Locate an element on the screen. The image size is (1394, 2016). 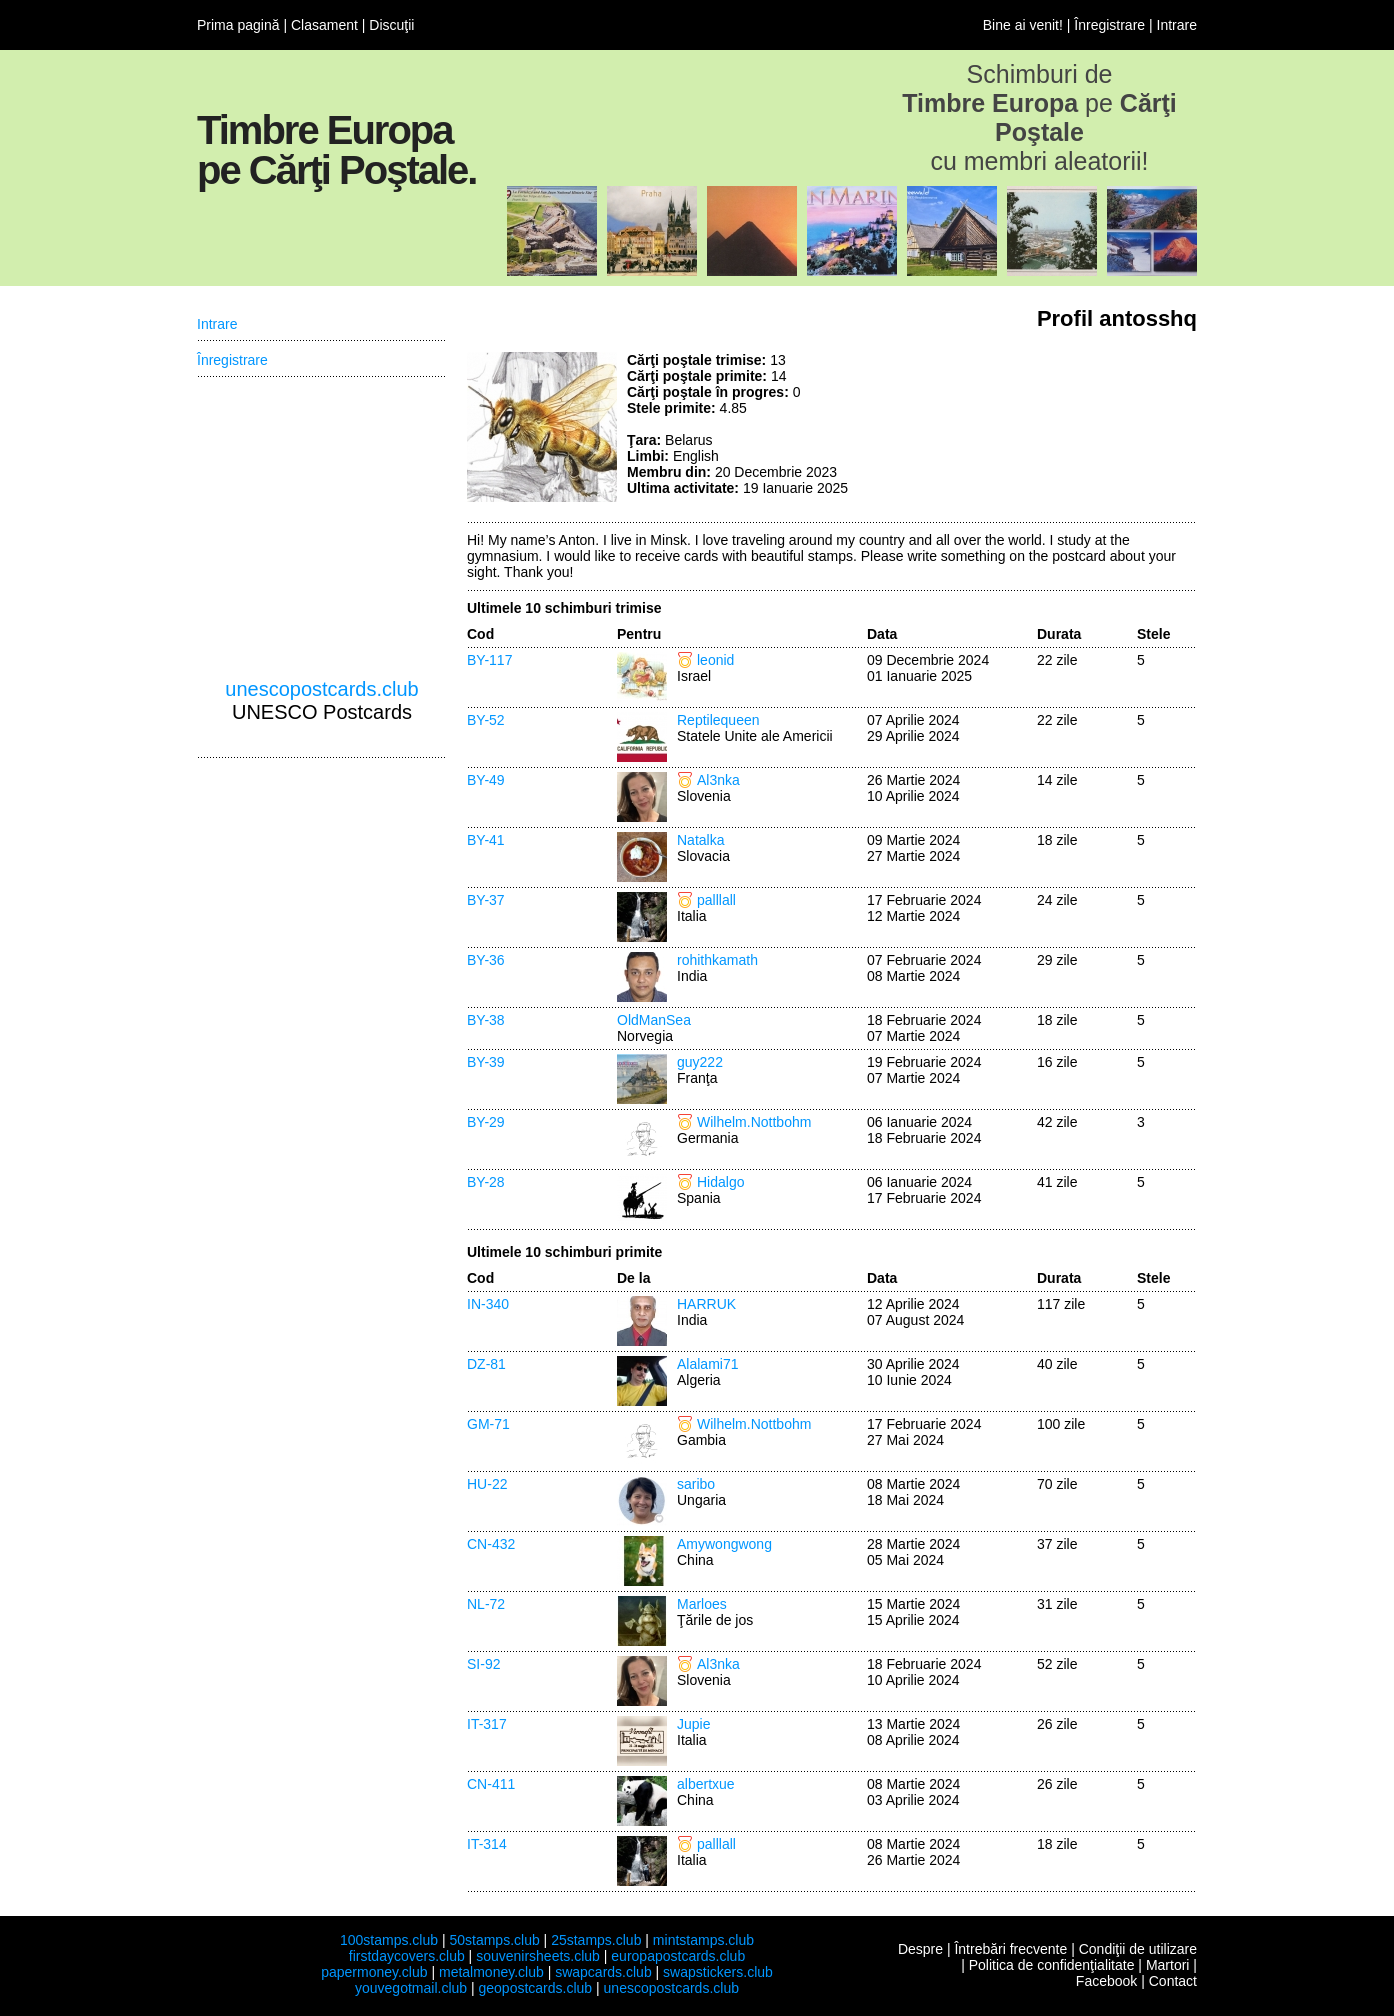
Al3nka is located at coordinates (718, 780).